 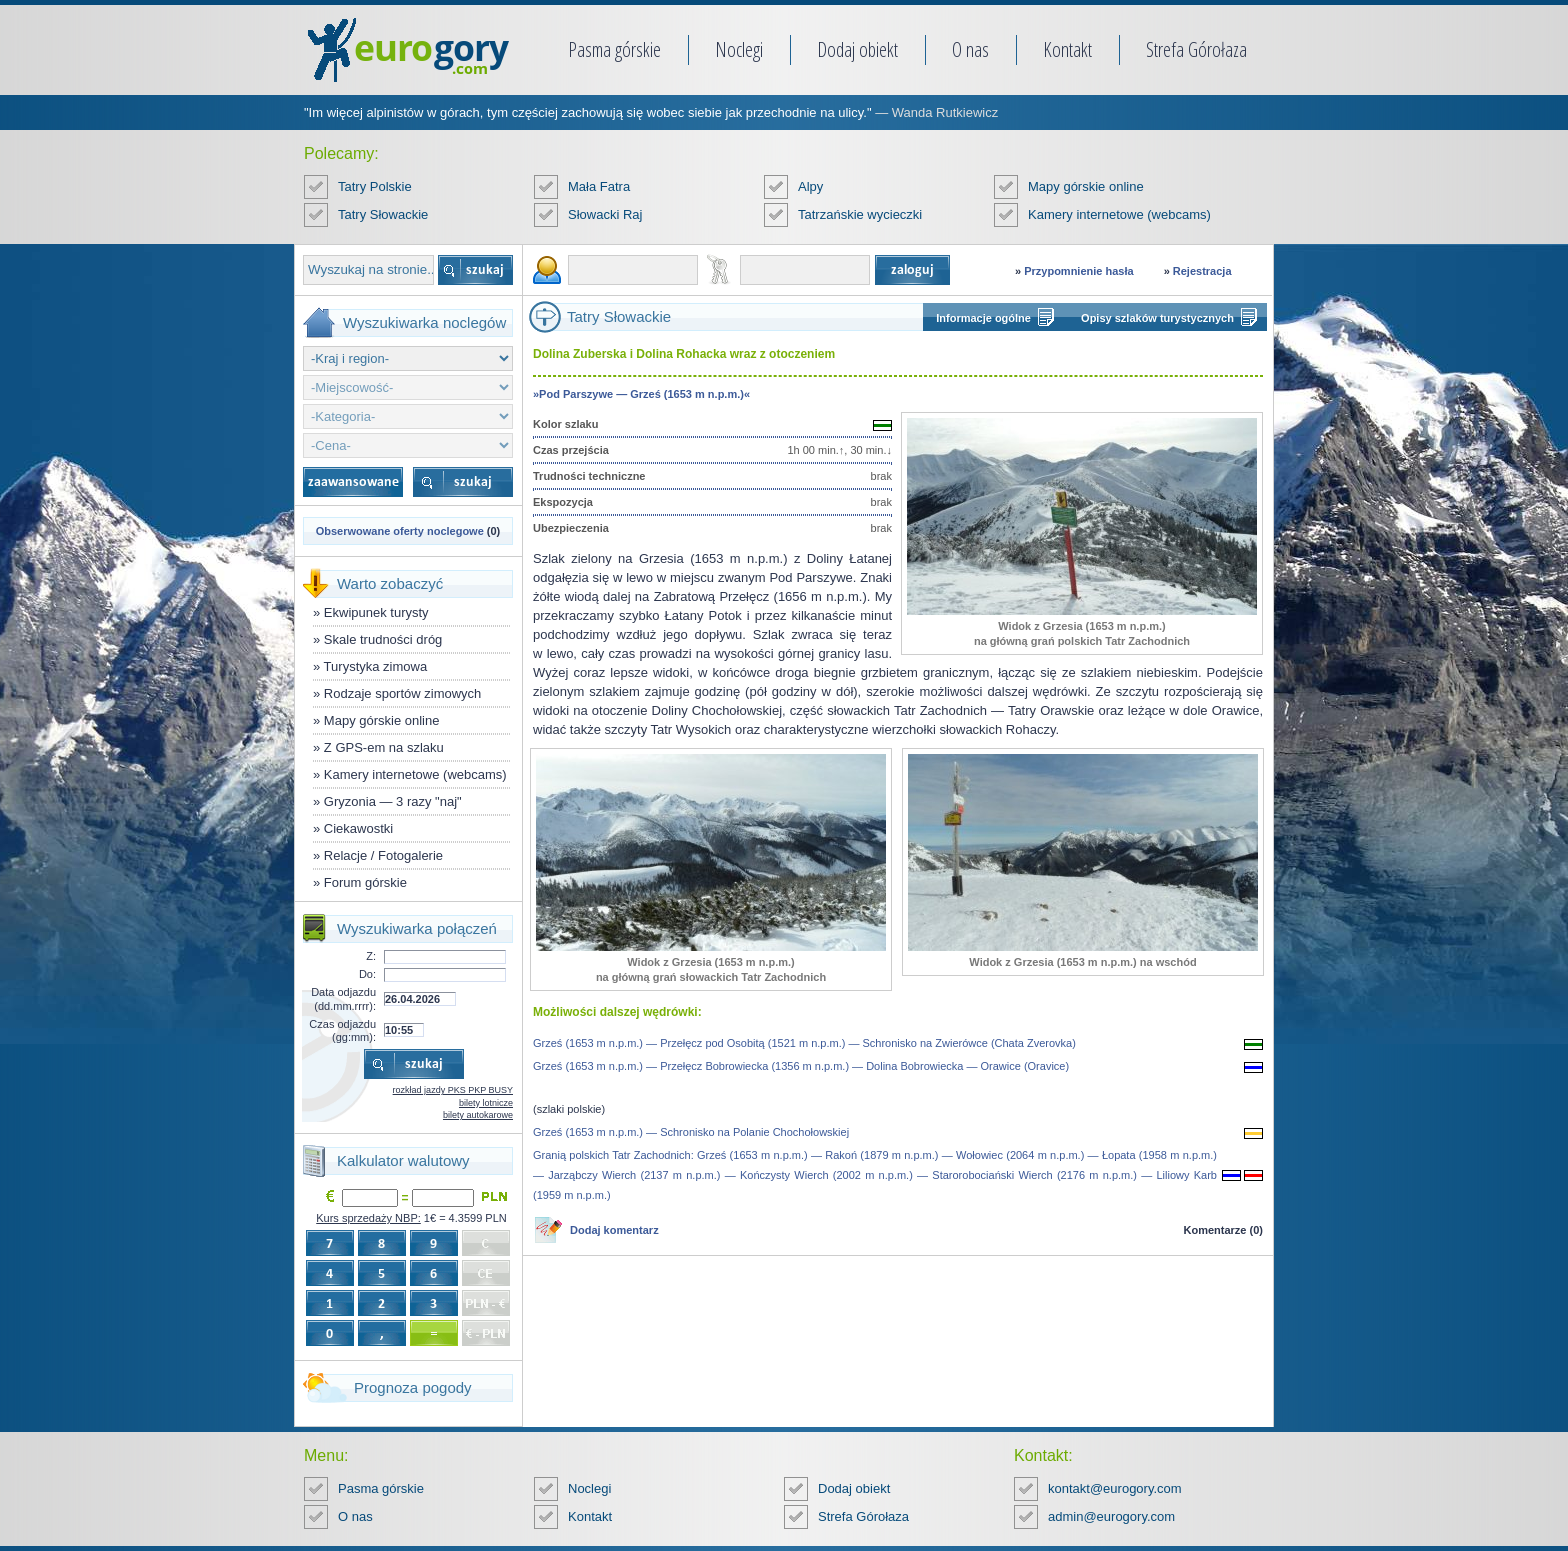 What do you see at coordinates (383, 214) in the screenshot?
I see `Tatry Słowackie` at bounding box center [383, 214].